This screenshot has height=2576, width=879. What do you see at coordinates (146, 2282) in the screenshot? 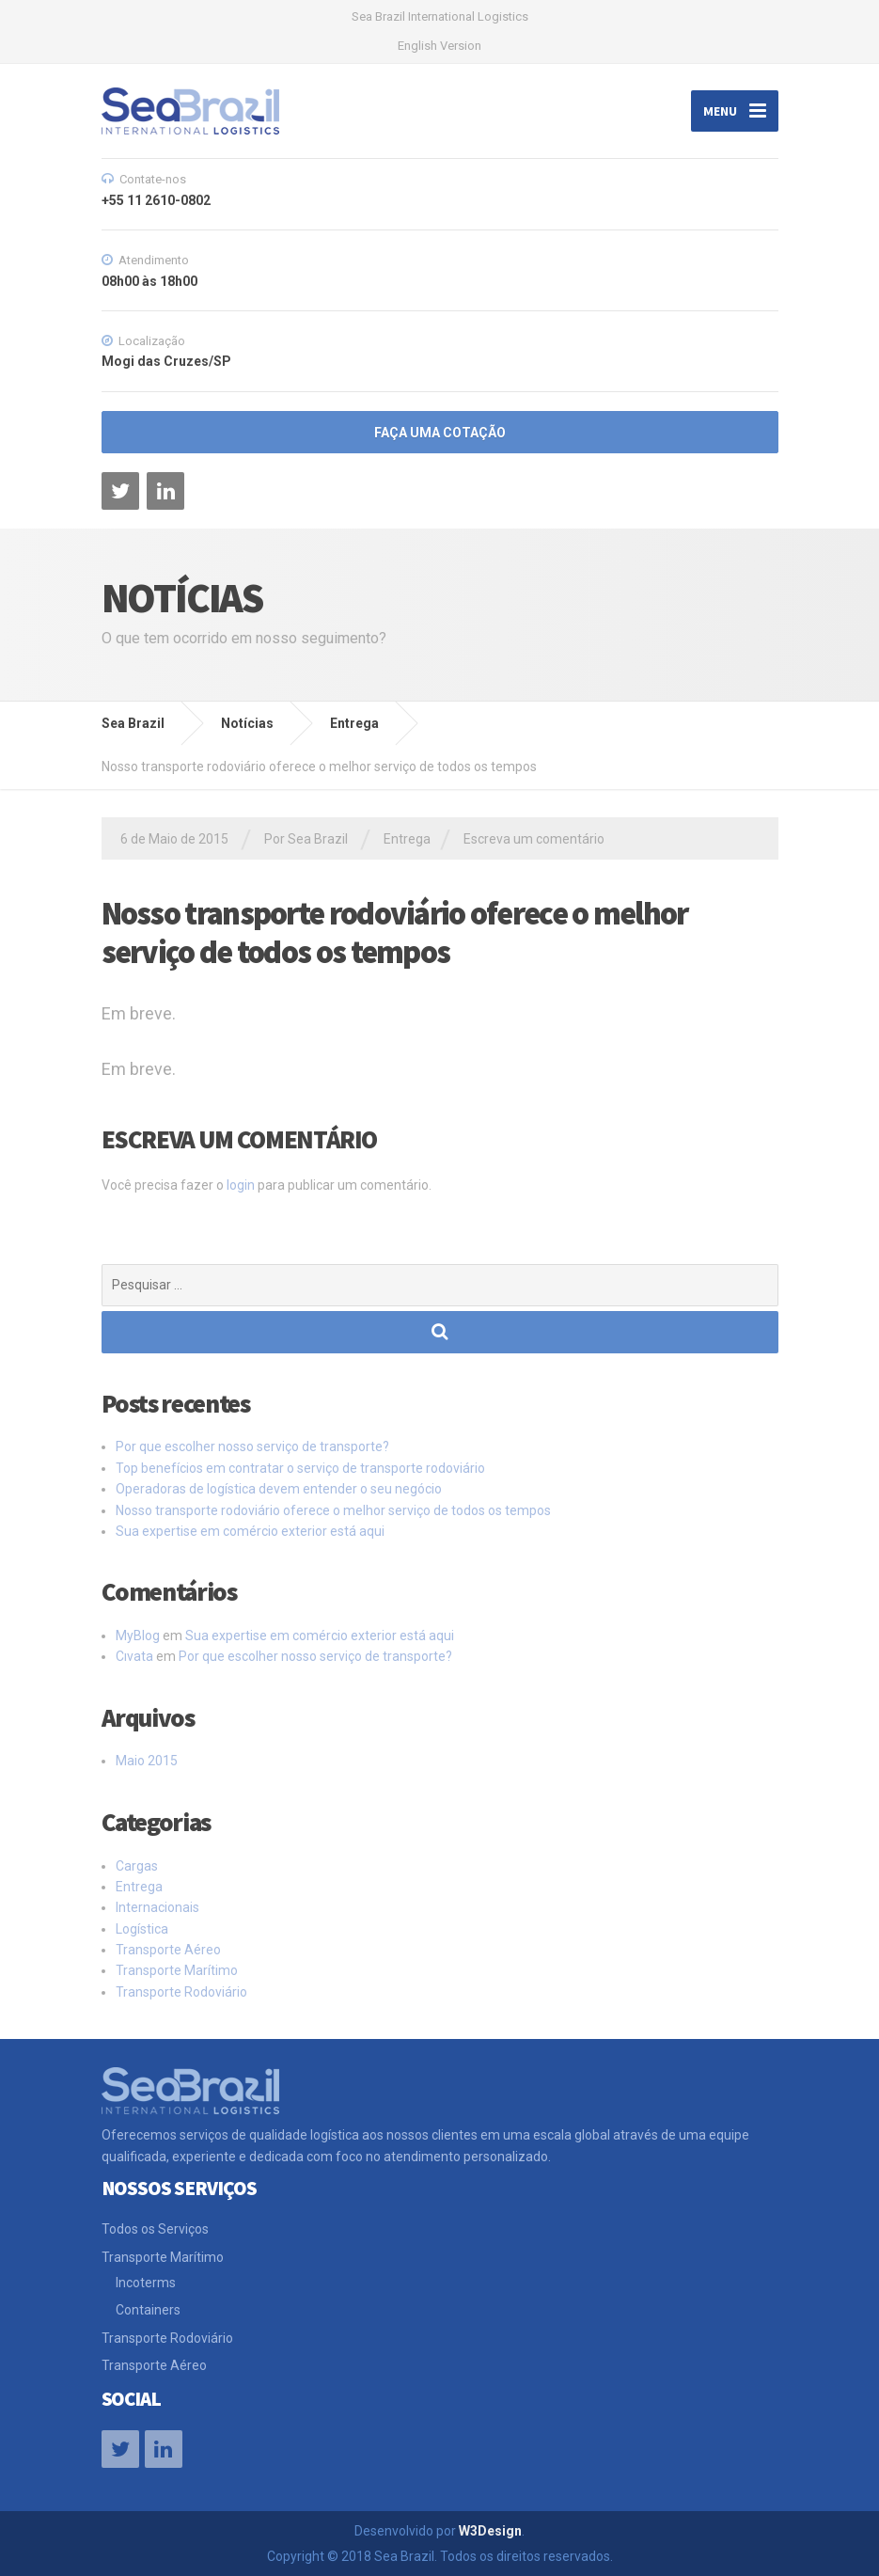
I see `Incoterms` at bounding box center [146, 2282].